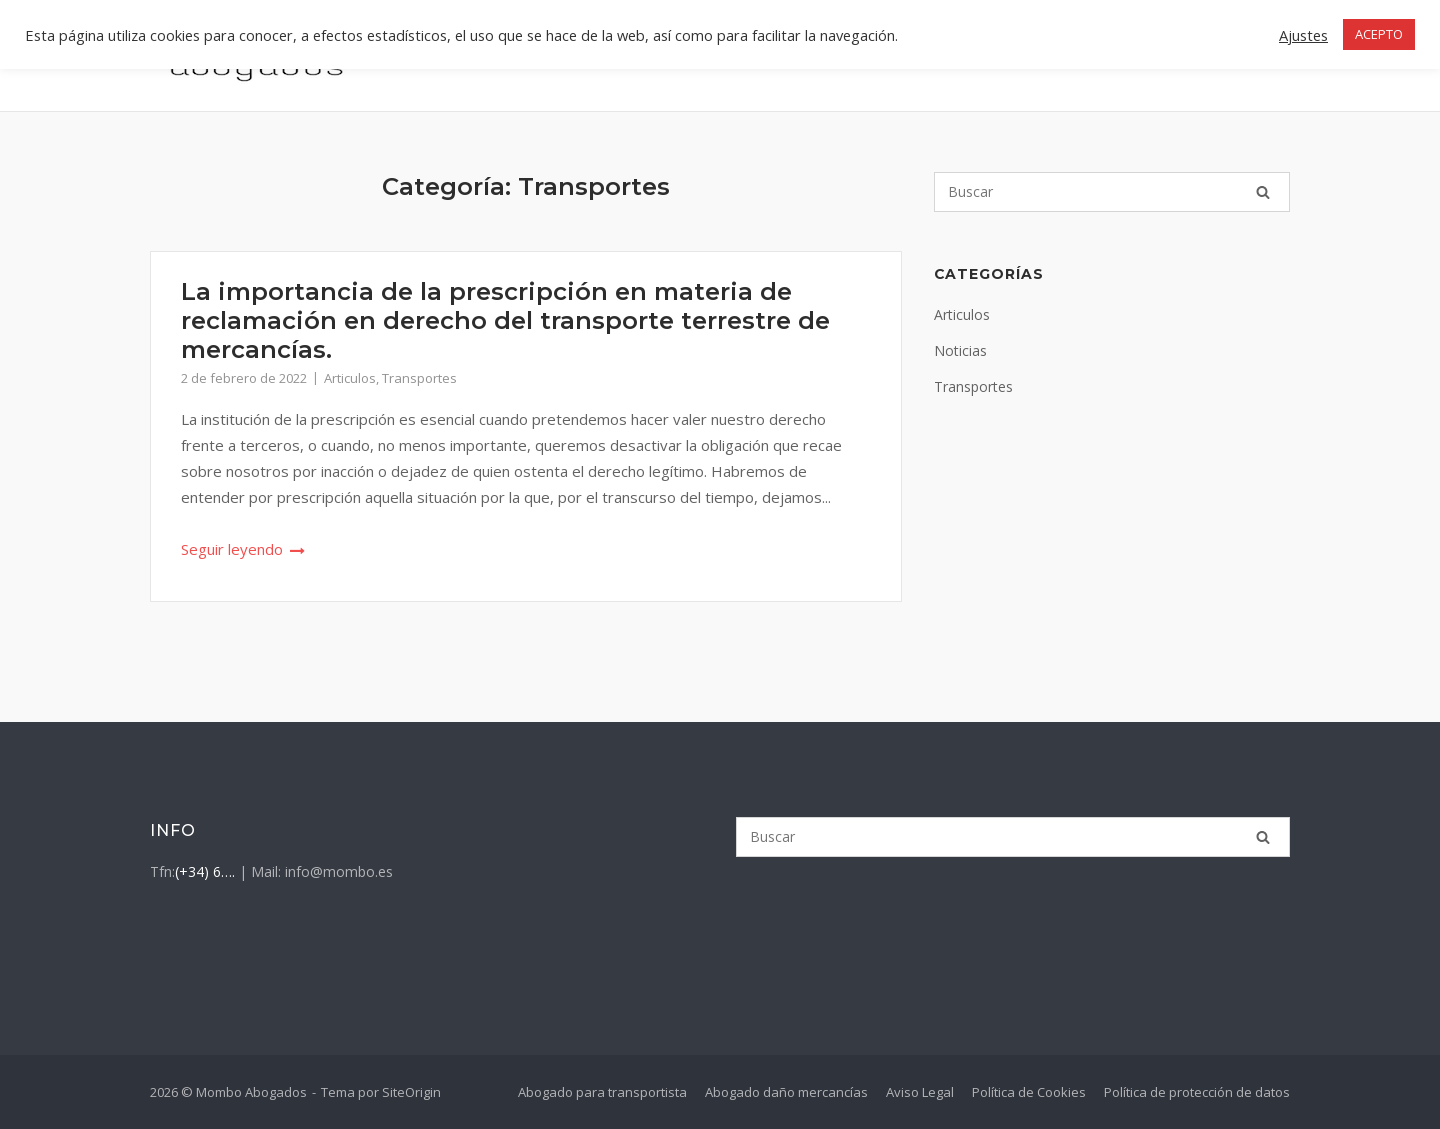  What do you see at coordinates (1112, 192) in the screenshot?
I see `[Buscar]` at bounding box center [1112, 192].